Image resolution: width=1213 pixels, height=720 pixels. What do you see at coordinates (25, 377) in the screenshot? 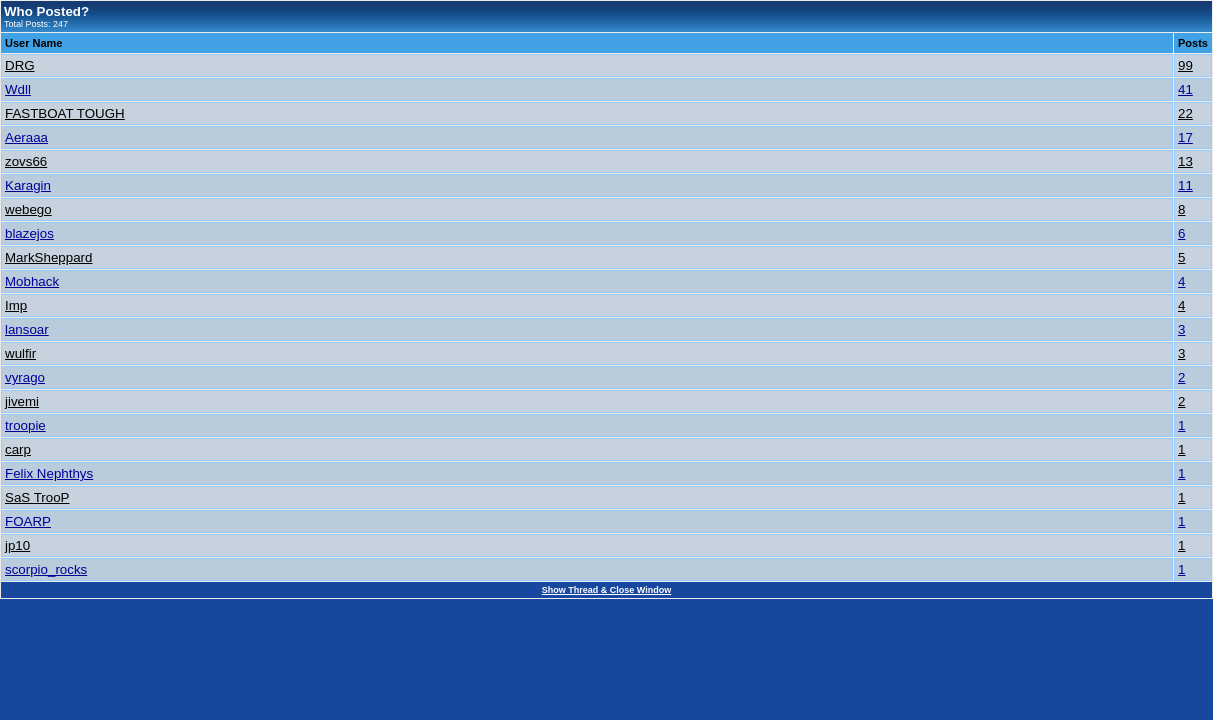
I see `vyrago` at bounding box center [25, 377].